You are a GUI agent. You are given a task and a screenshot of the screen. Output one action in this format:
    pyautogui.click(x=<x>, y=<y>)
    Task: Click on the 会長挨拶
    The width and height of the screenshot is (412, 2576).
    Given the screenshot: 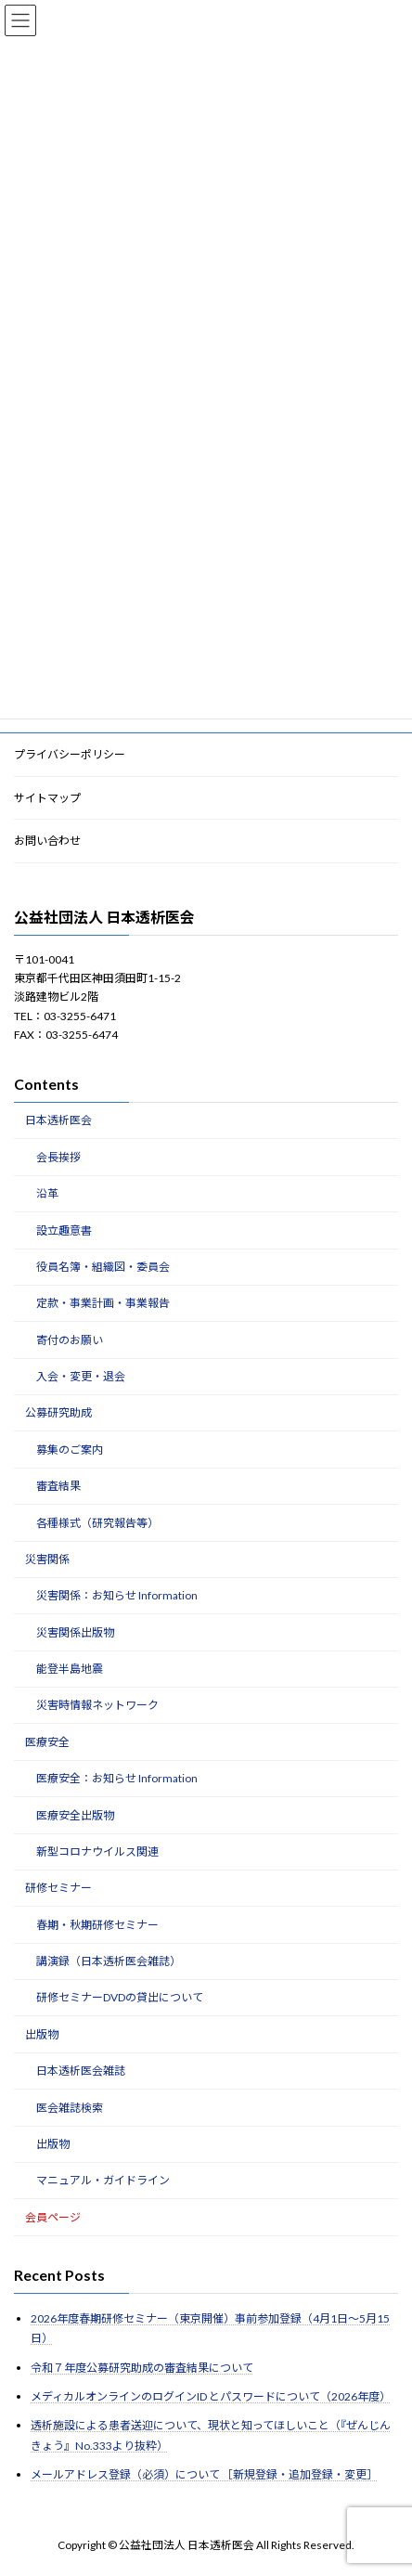 What is the action you would take?
    pyautogui.click(x=58, y=1157)
    